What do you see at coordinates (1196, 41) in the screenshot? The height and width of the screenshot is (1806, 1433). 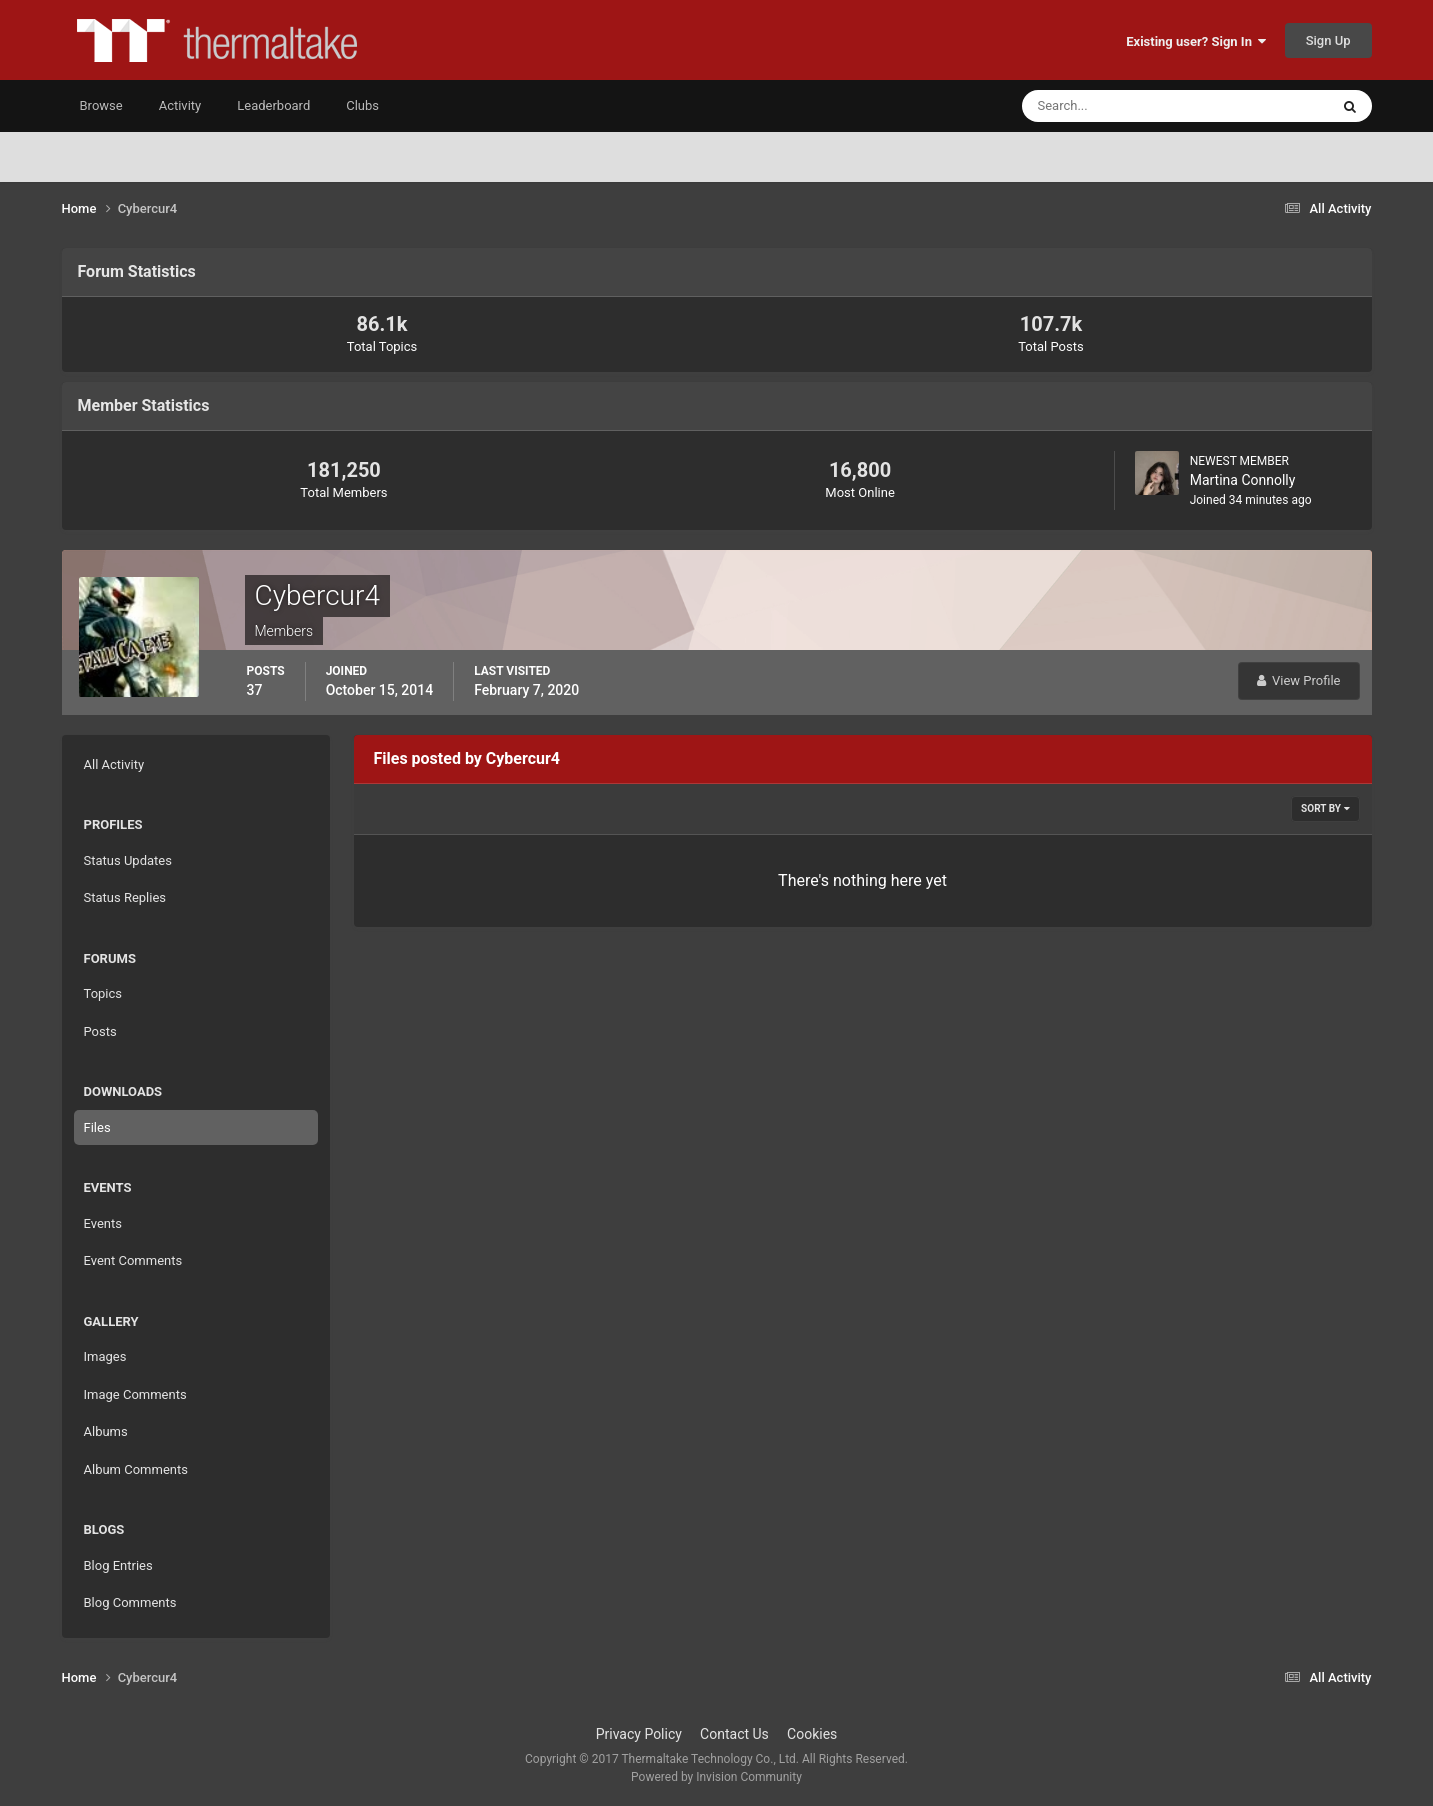 I see `Existing user? Sign In` at bounding box center [1196, 41].